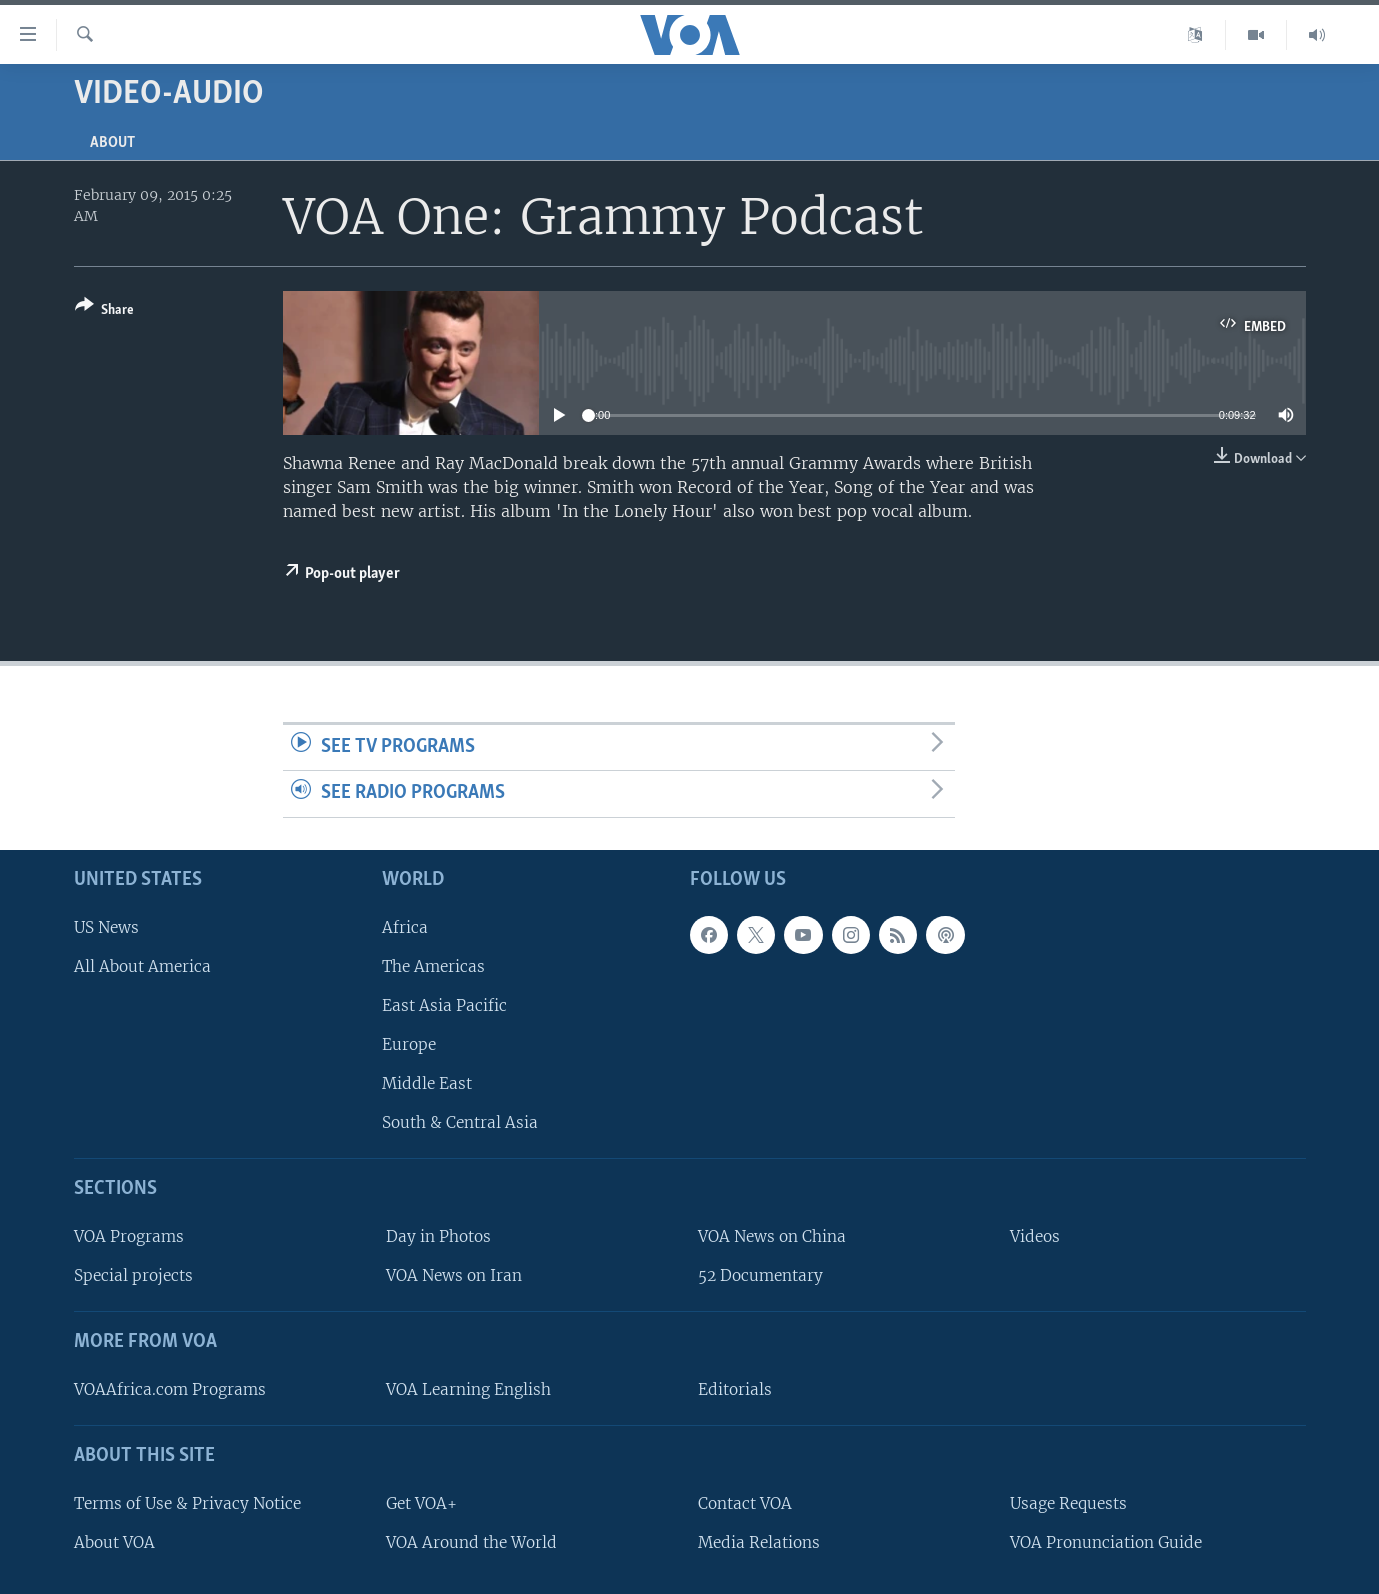 The width and height of the screenshot is (1379, 1594). I want to click on VOA Pronunciation Guide, so click(1106, 1542).